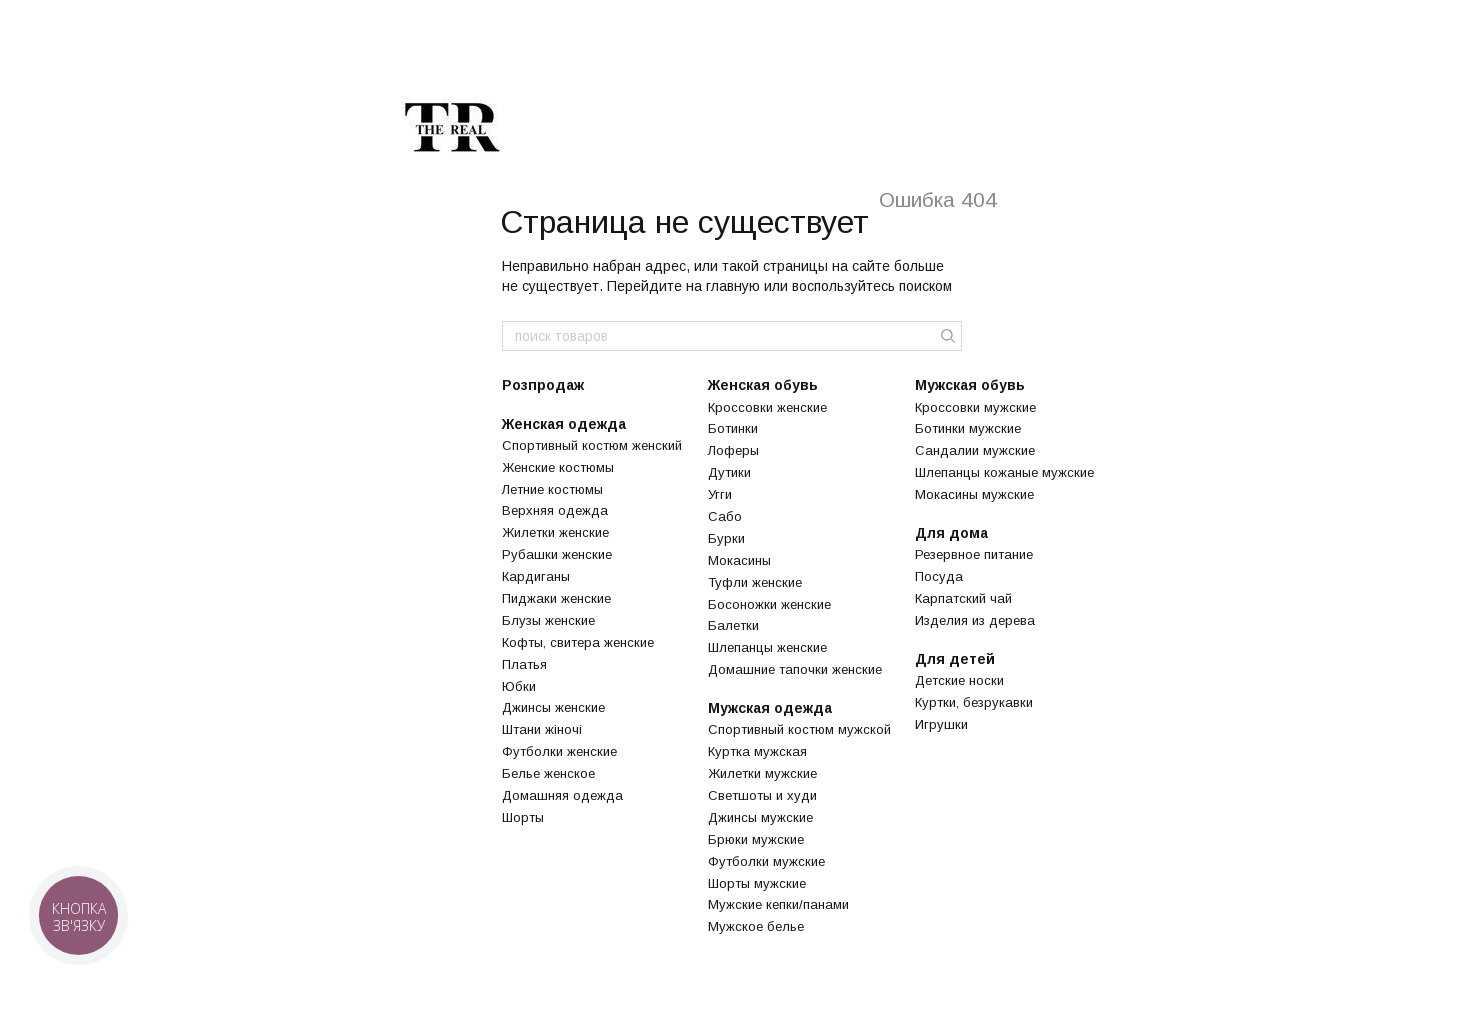 The height and width of the screenshot is (1036, 1458). What do you see at coordinates (726, 538) in the screenshot?
I see `Бурки` at bounding box center [726, 538].